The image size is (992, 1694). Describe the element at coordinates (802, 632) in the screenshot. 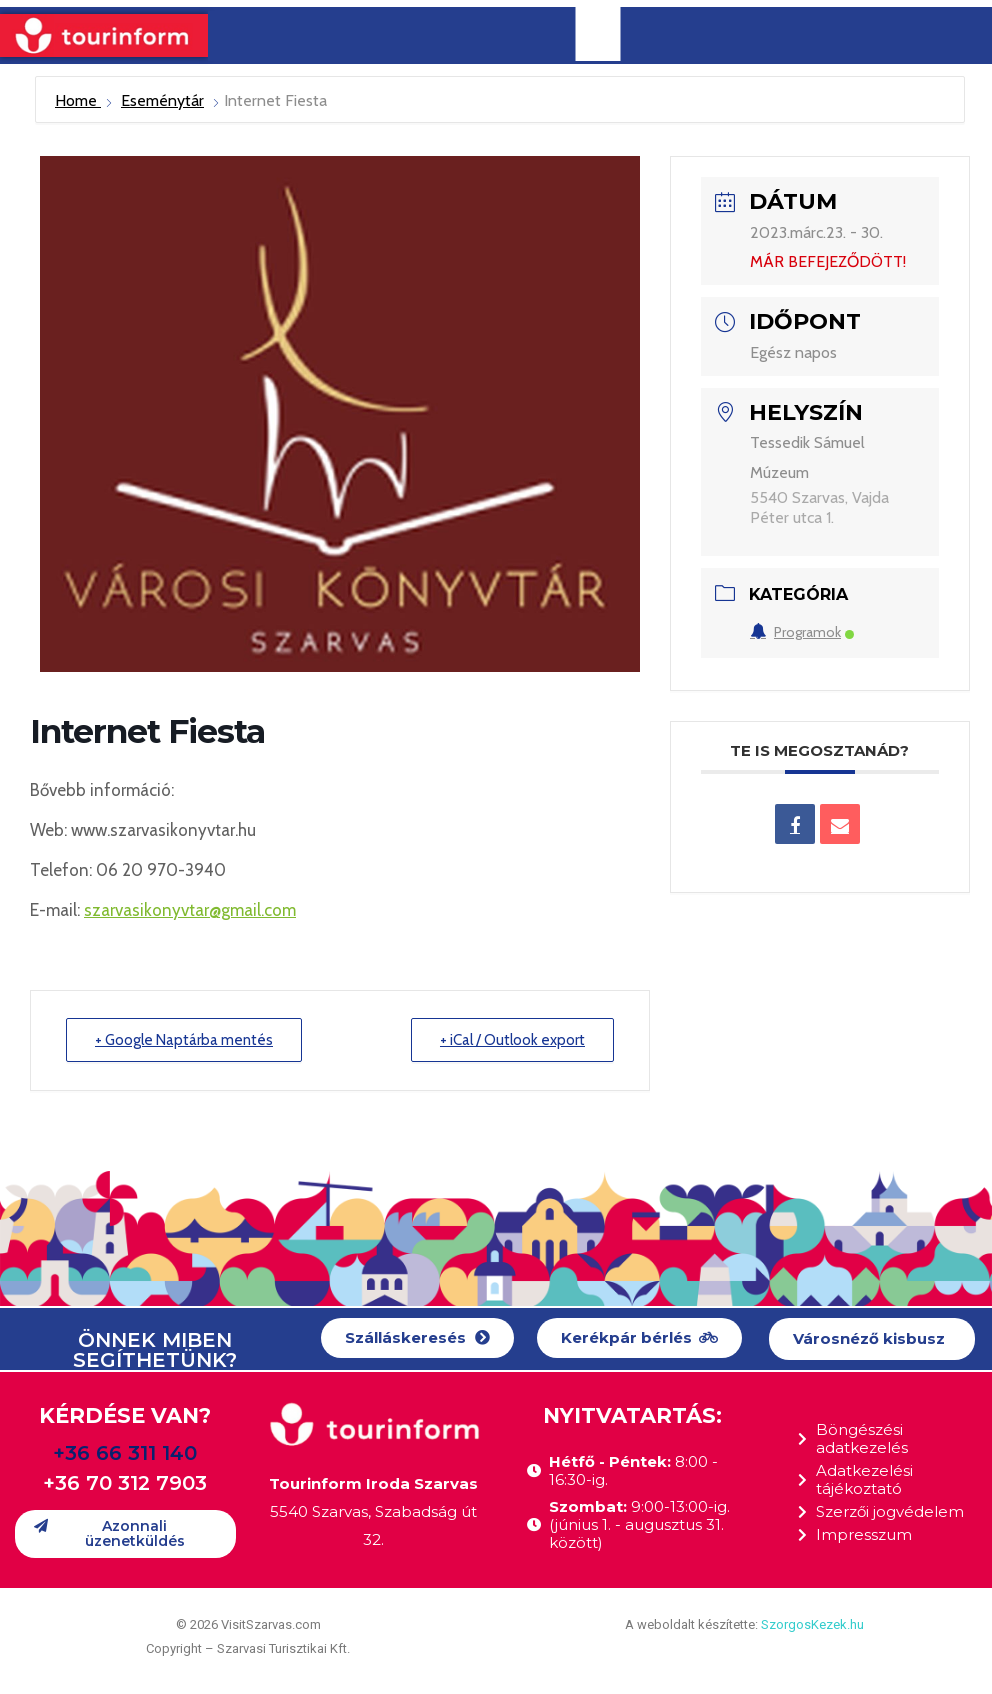

I see `Programok` at that location.